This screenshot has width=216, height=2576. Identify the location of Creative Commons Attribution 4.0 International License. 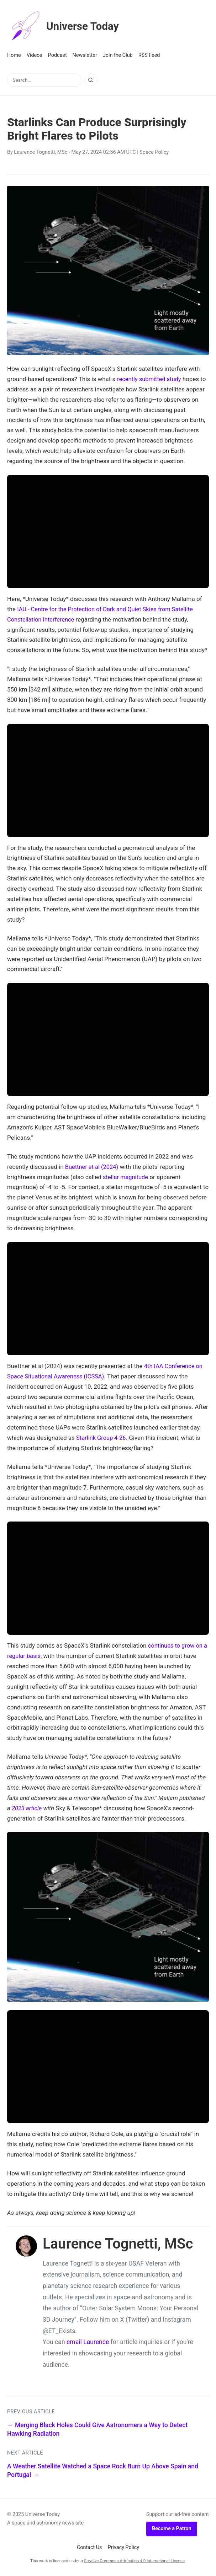
(134, 2560).